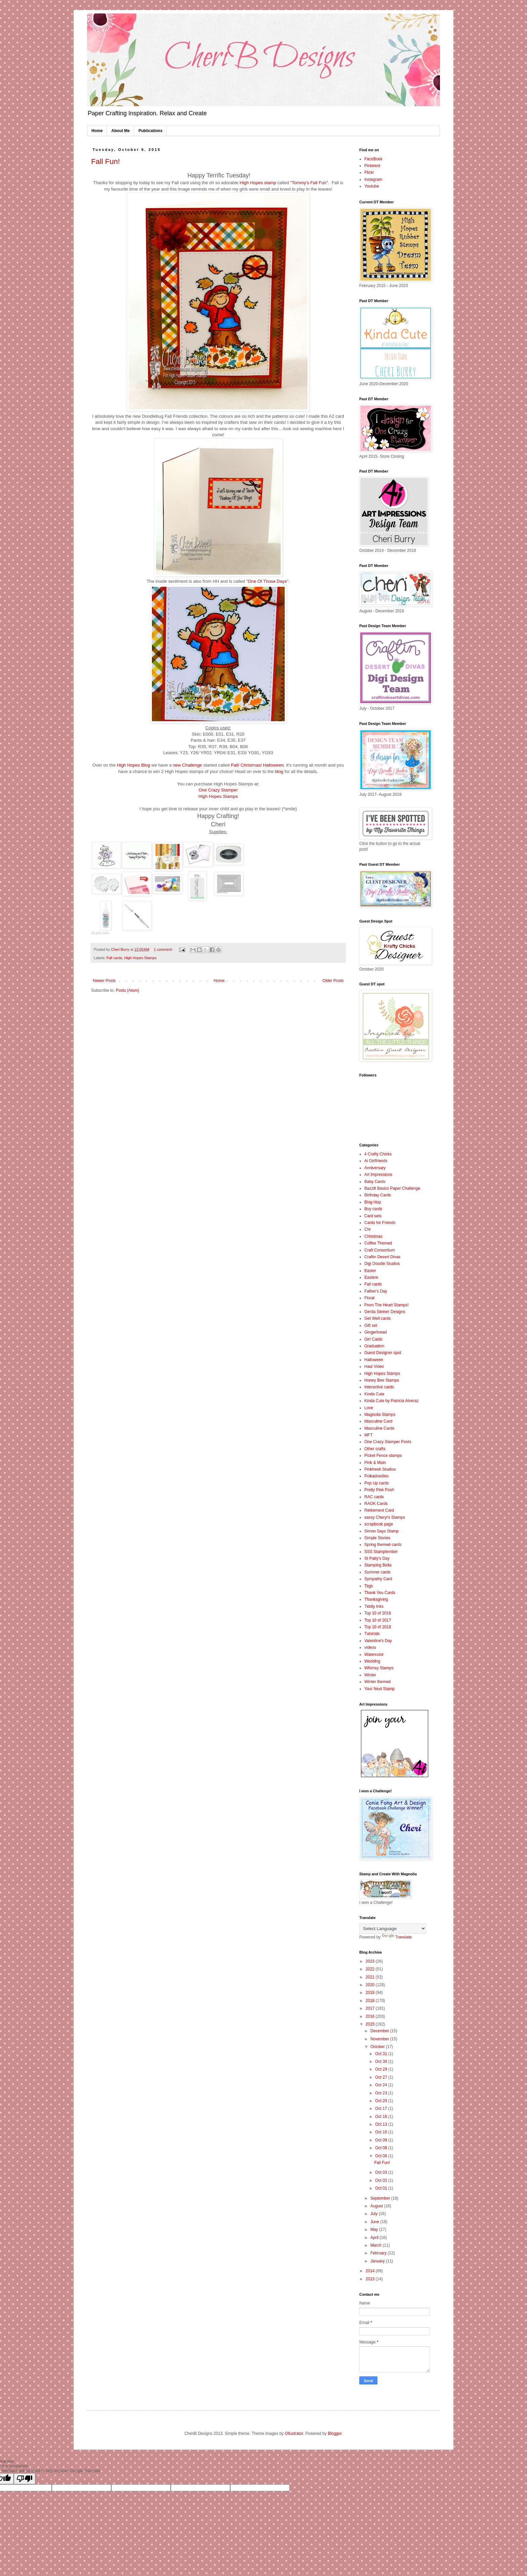  I want to click on Bazzill Basics Paper Challenge, so click(392, 1188).